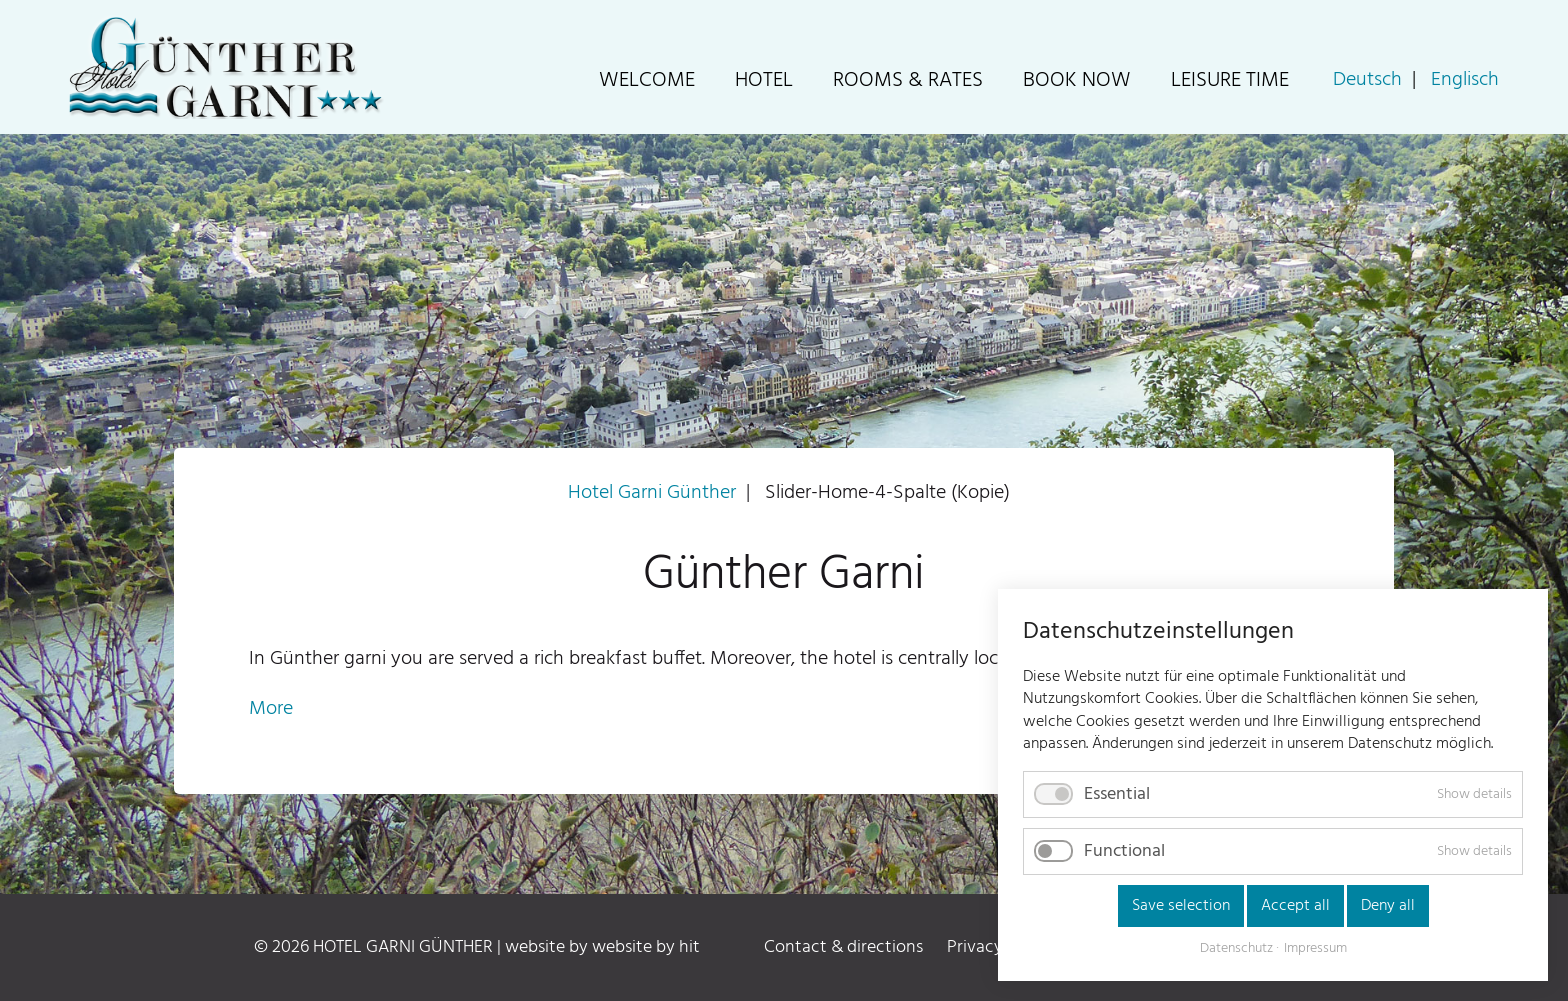 The width and height of the screenshot is (1568, 1001). Describe the element at coordinates (647, 80) in the screenshot. I see `Welcome` at that location.